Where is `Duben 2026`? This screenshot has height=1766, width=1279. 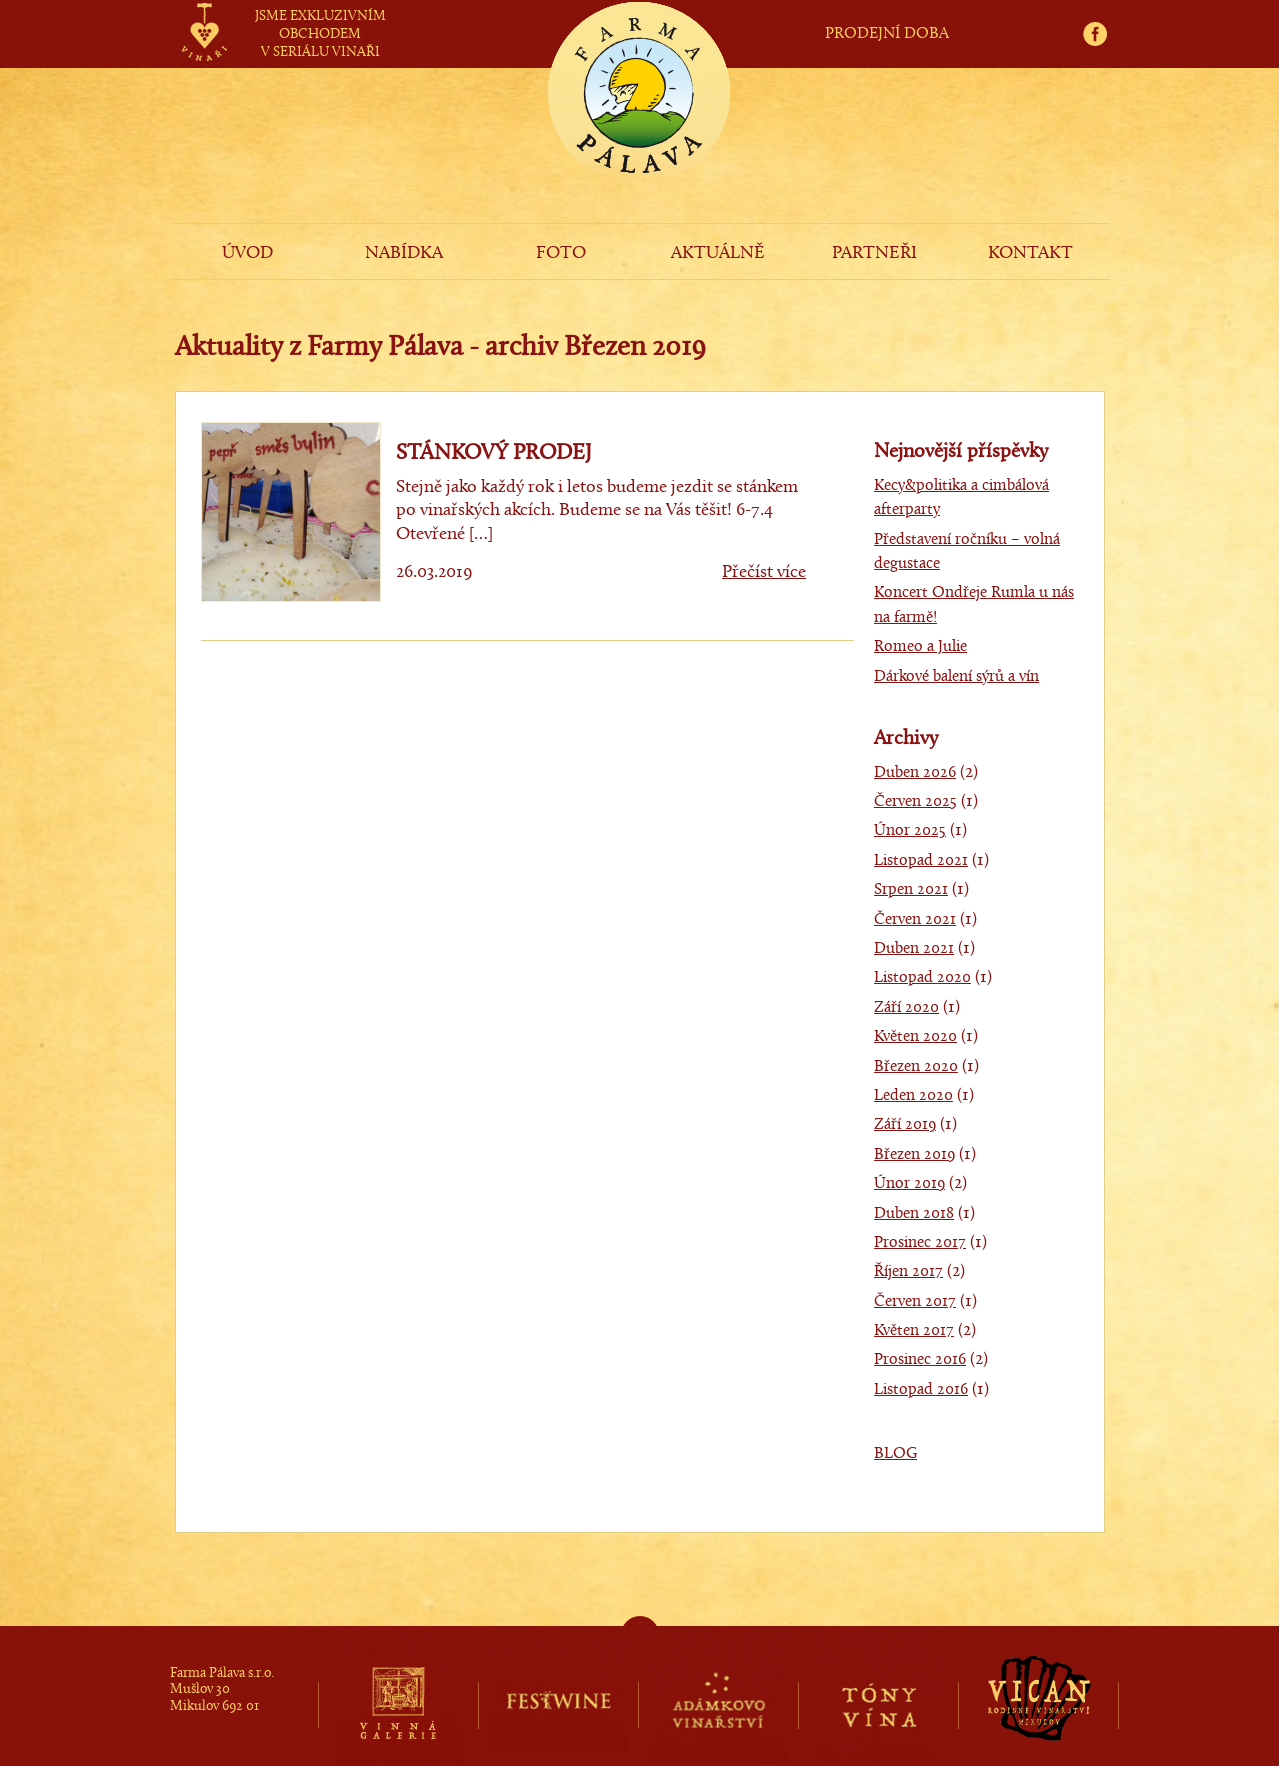 Duben 2026 is located at coordinates (915, 773).